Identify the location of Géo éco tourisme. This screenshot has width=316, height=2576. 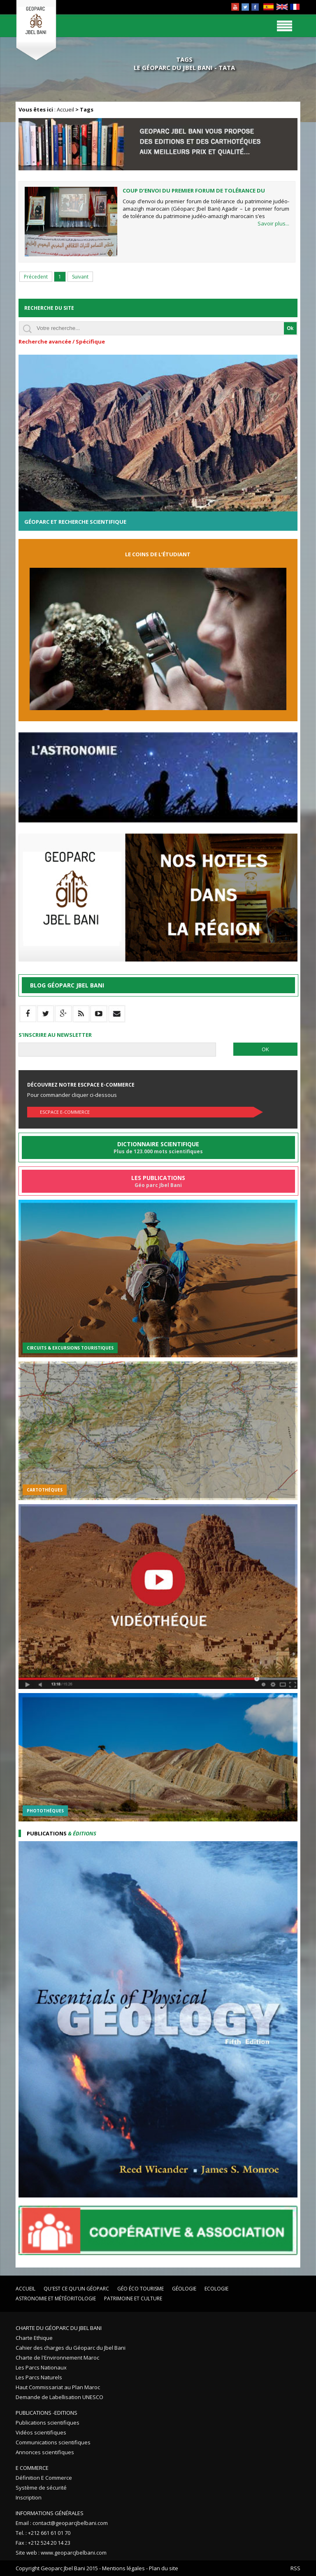
(140, 2288).